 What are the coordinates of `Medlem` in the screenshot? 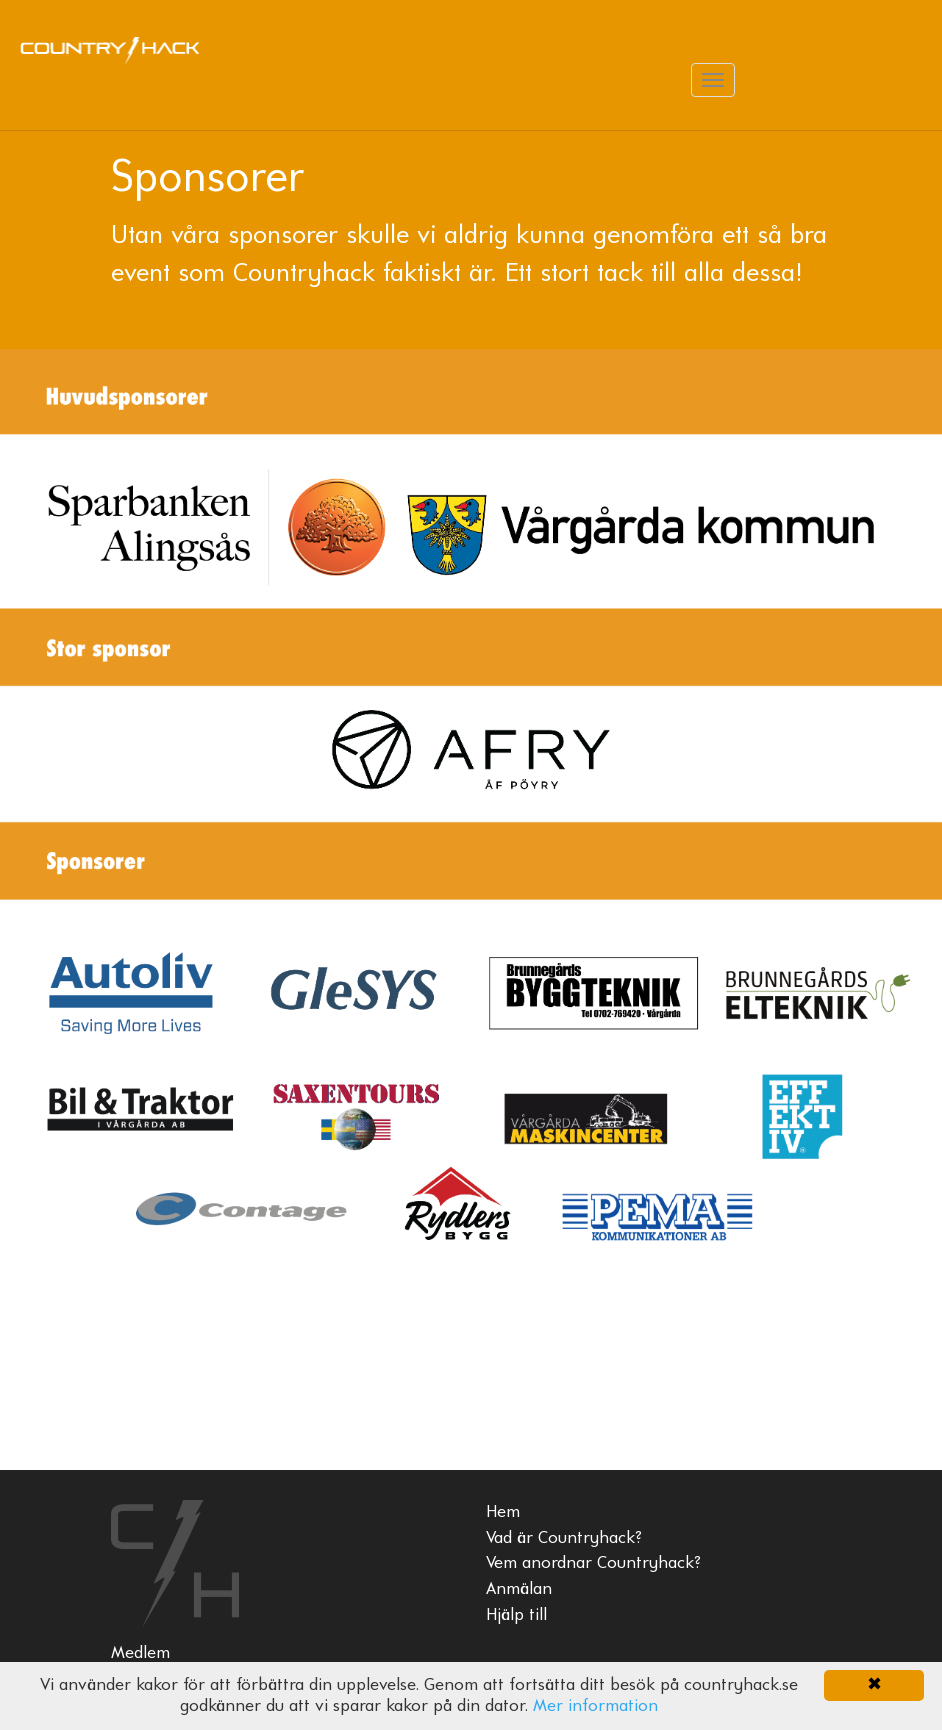 It's located at (140, 1653).